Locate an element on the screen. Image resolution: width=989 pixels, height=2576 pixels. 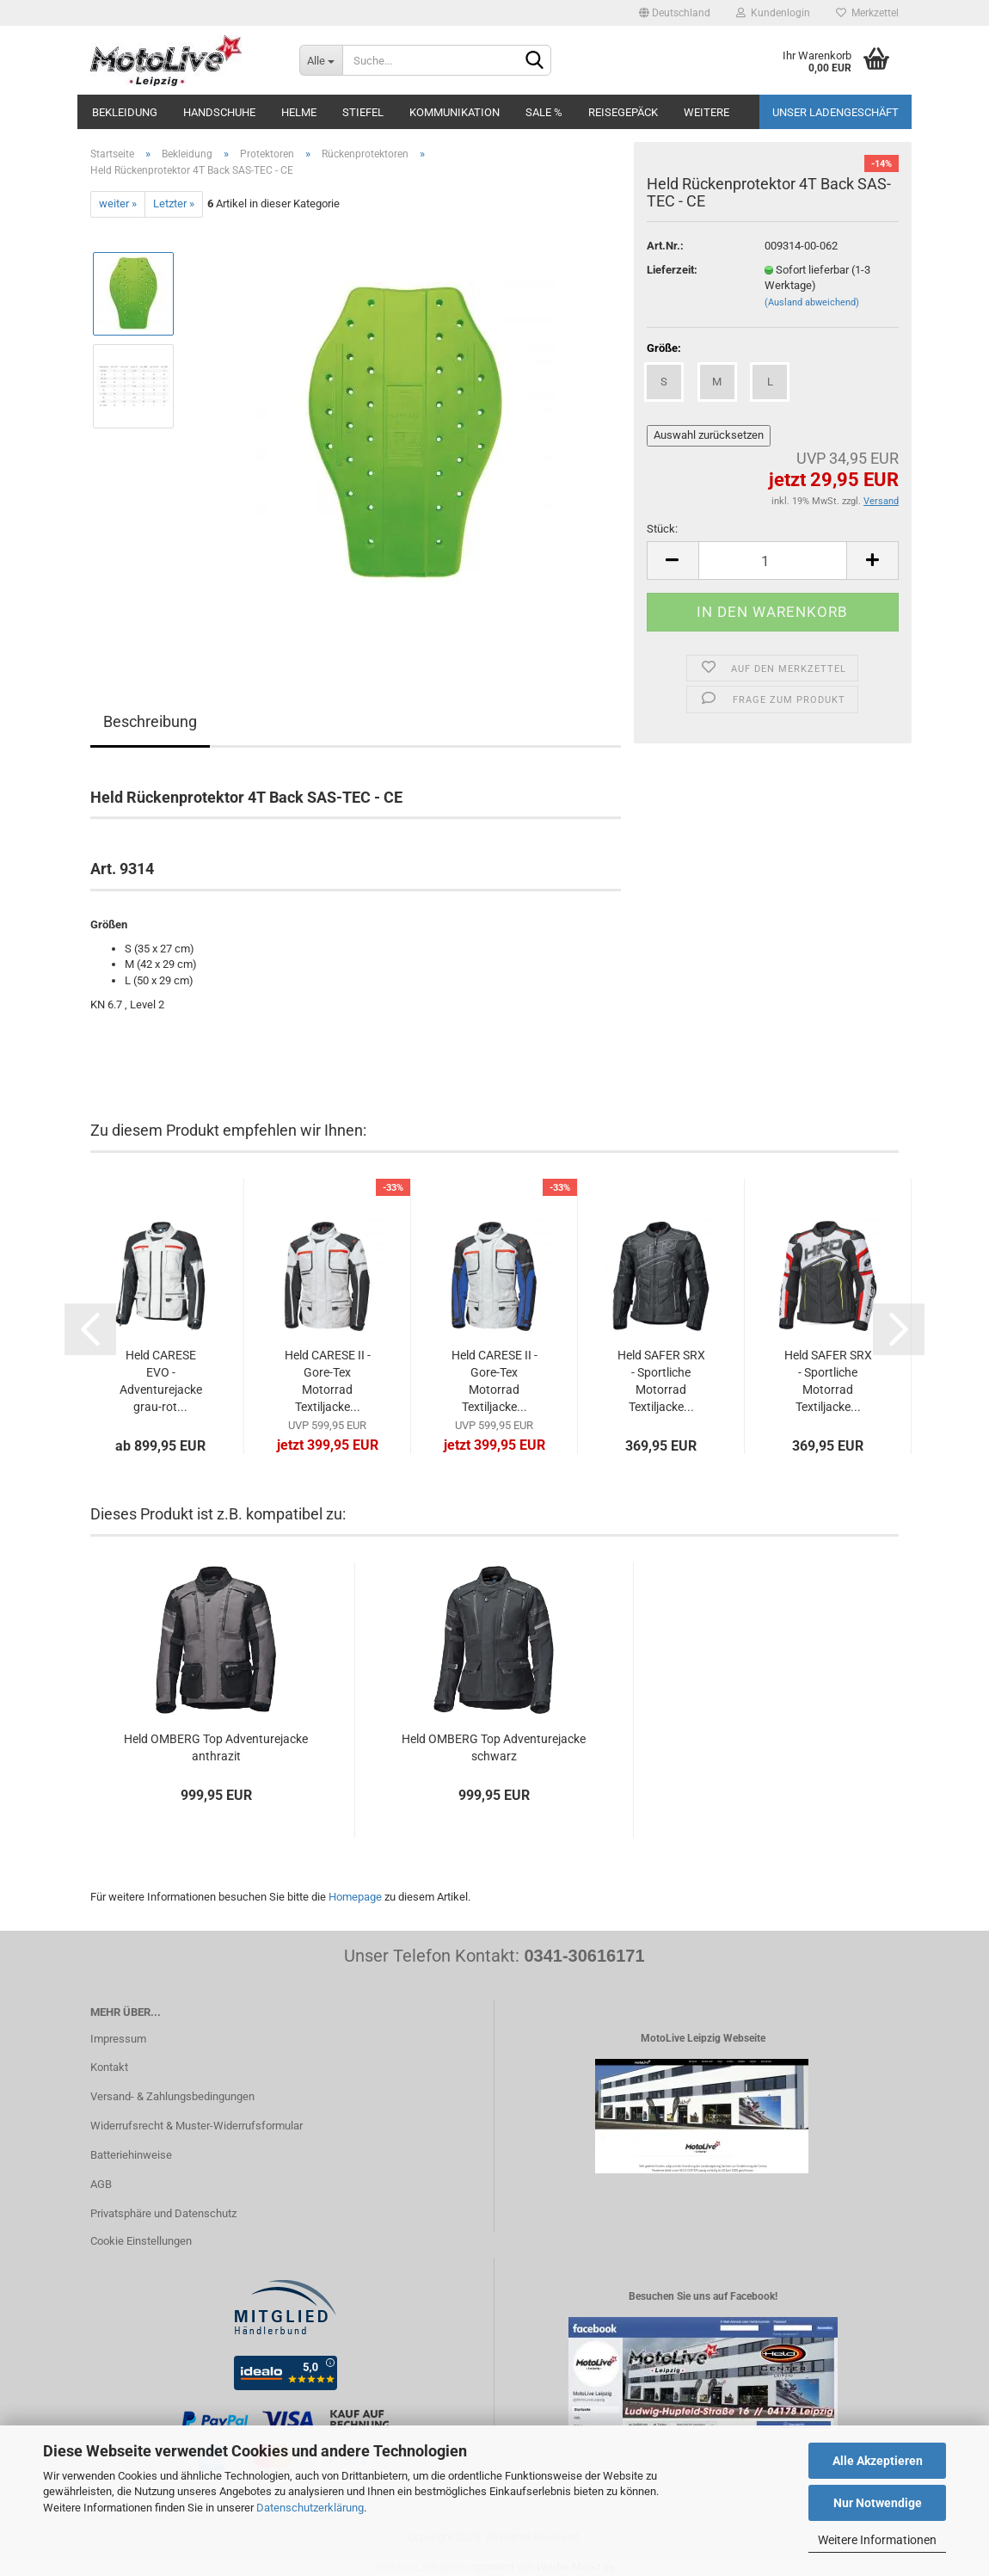
Batteriehinweise is located at coordinates (131, 2154).